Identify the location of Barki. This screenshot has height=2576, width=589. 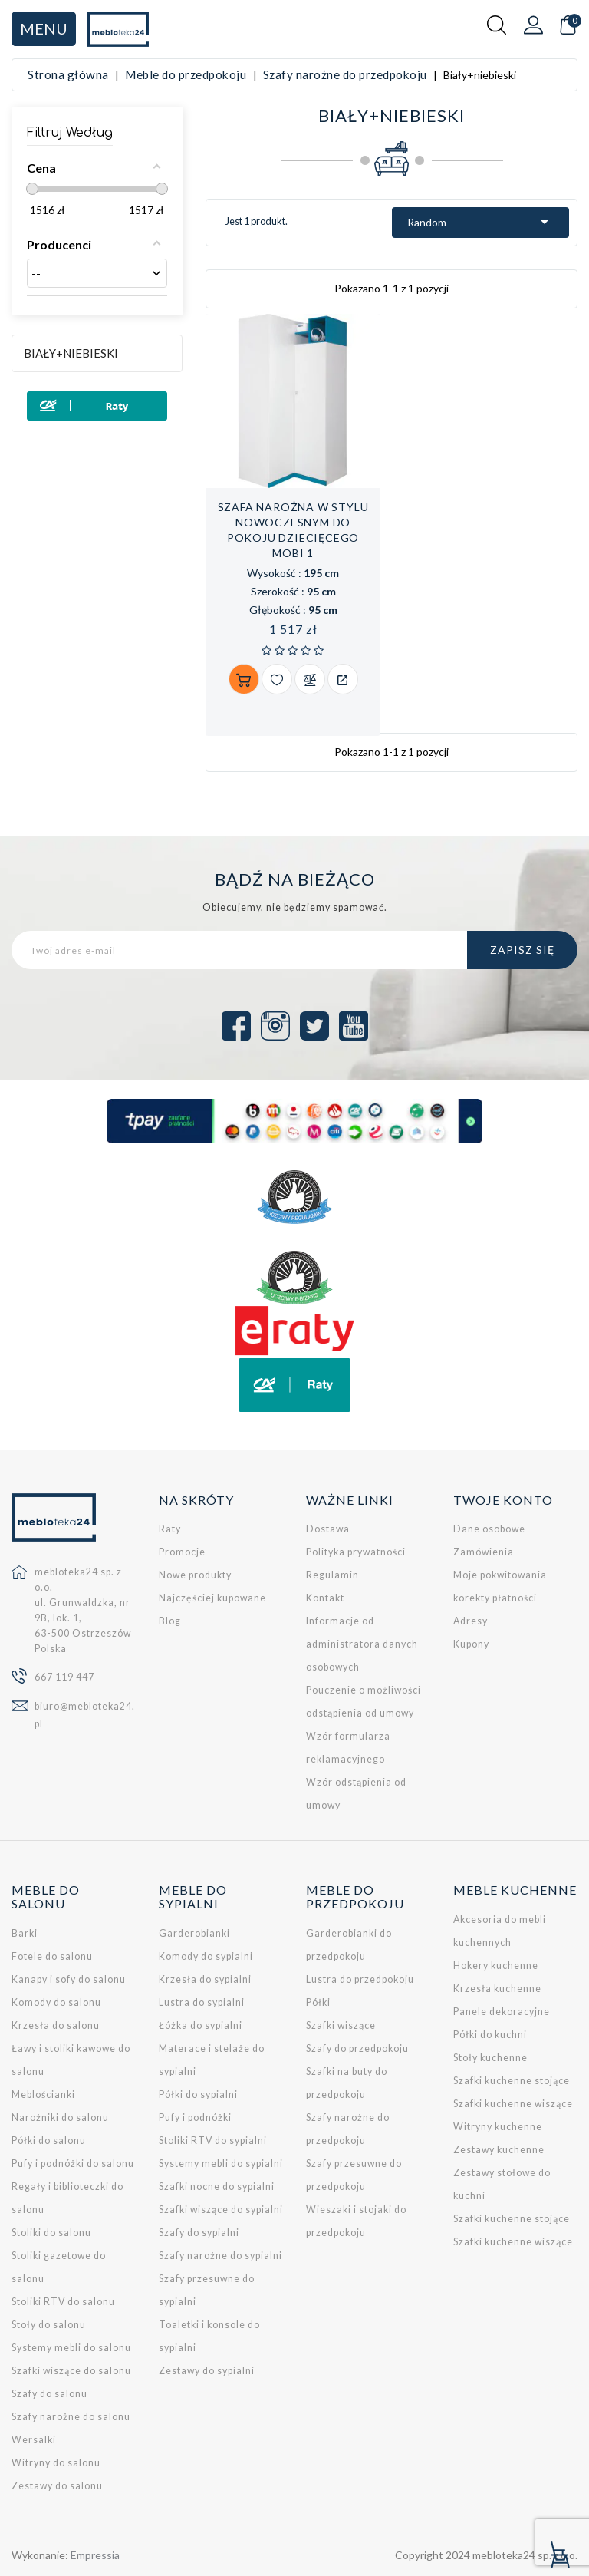
(25, 1933).